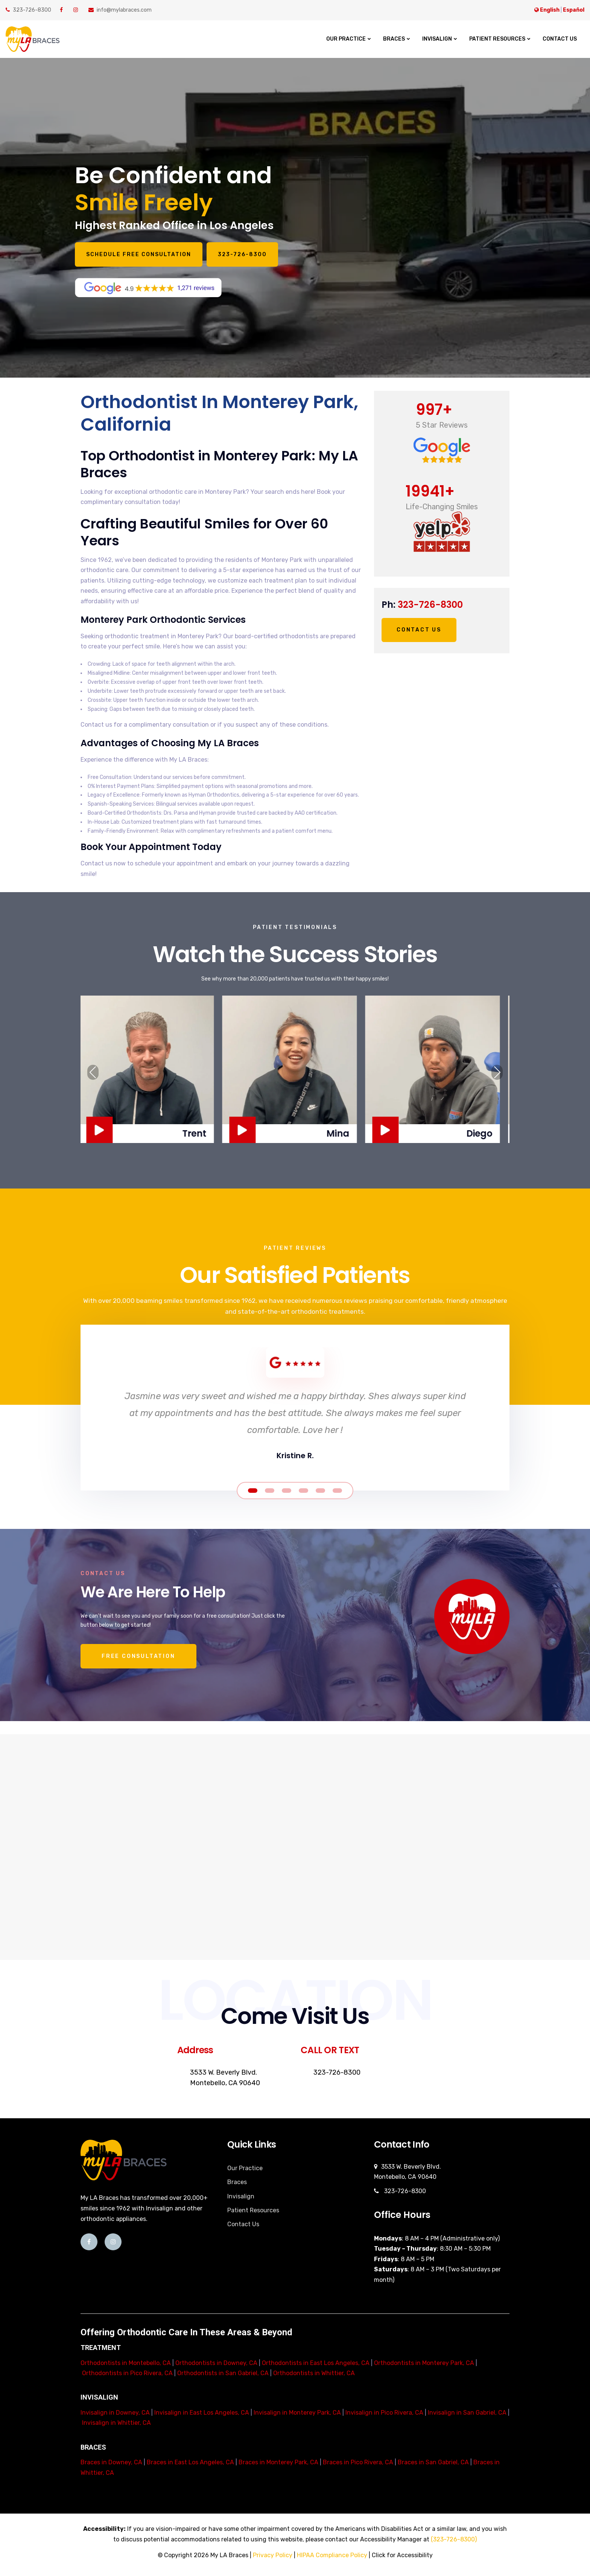 The image size is (590, 2576). What do you see at coordinates (201, 2412) in the screenshot?
I see `Invisalign in East Los Angeles, CA` at bounding box center [201, 2412].